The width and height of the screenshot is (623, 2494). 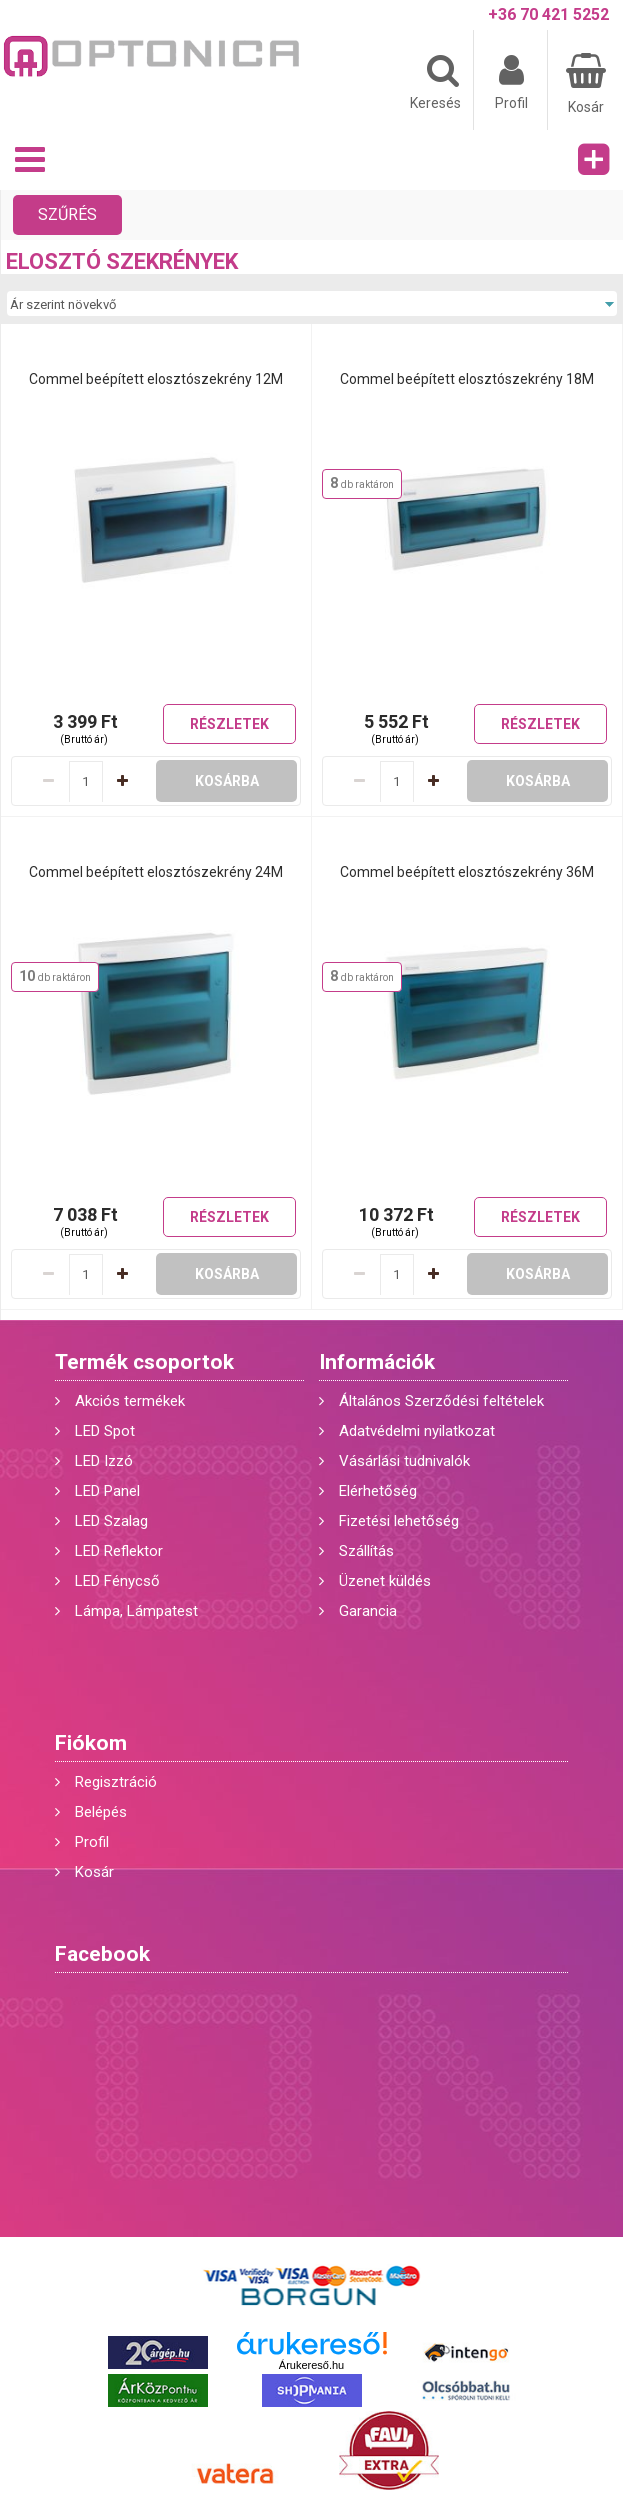 I want to click on Garancia, so click(x=368, y=1611).